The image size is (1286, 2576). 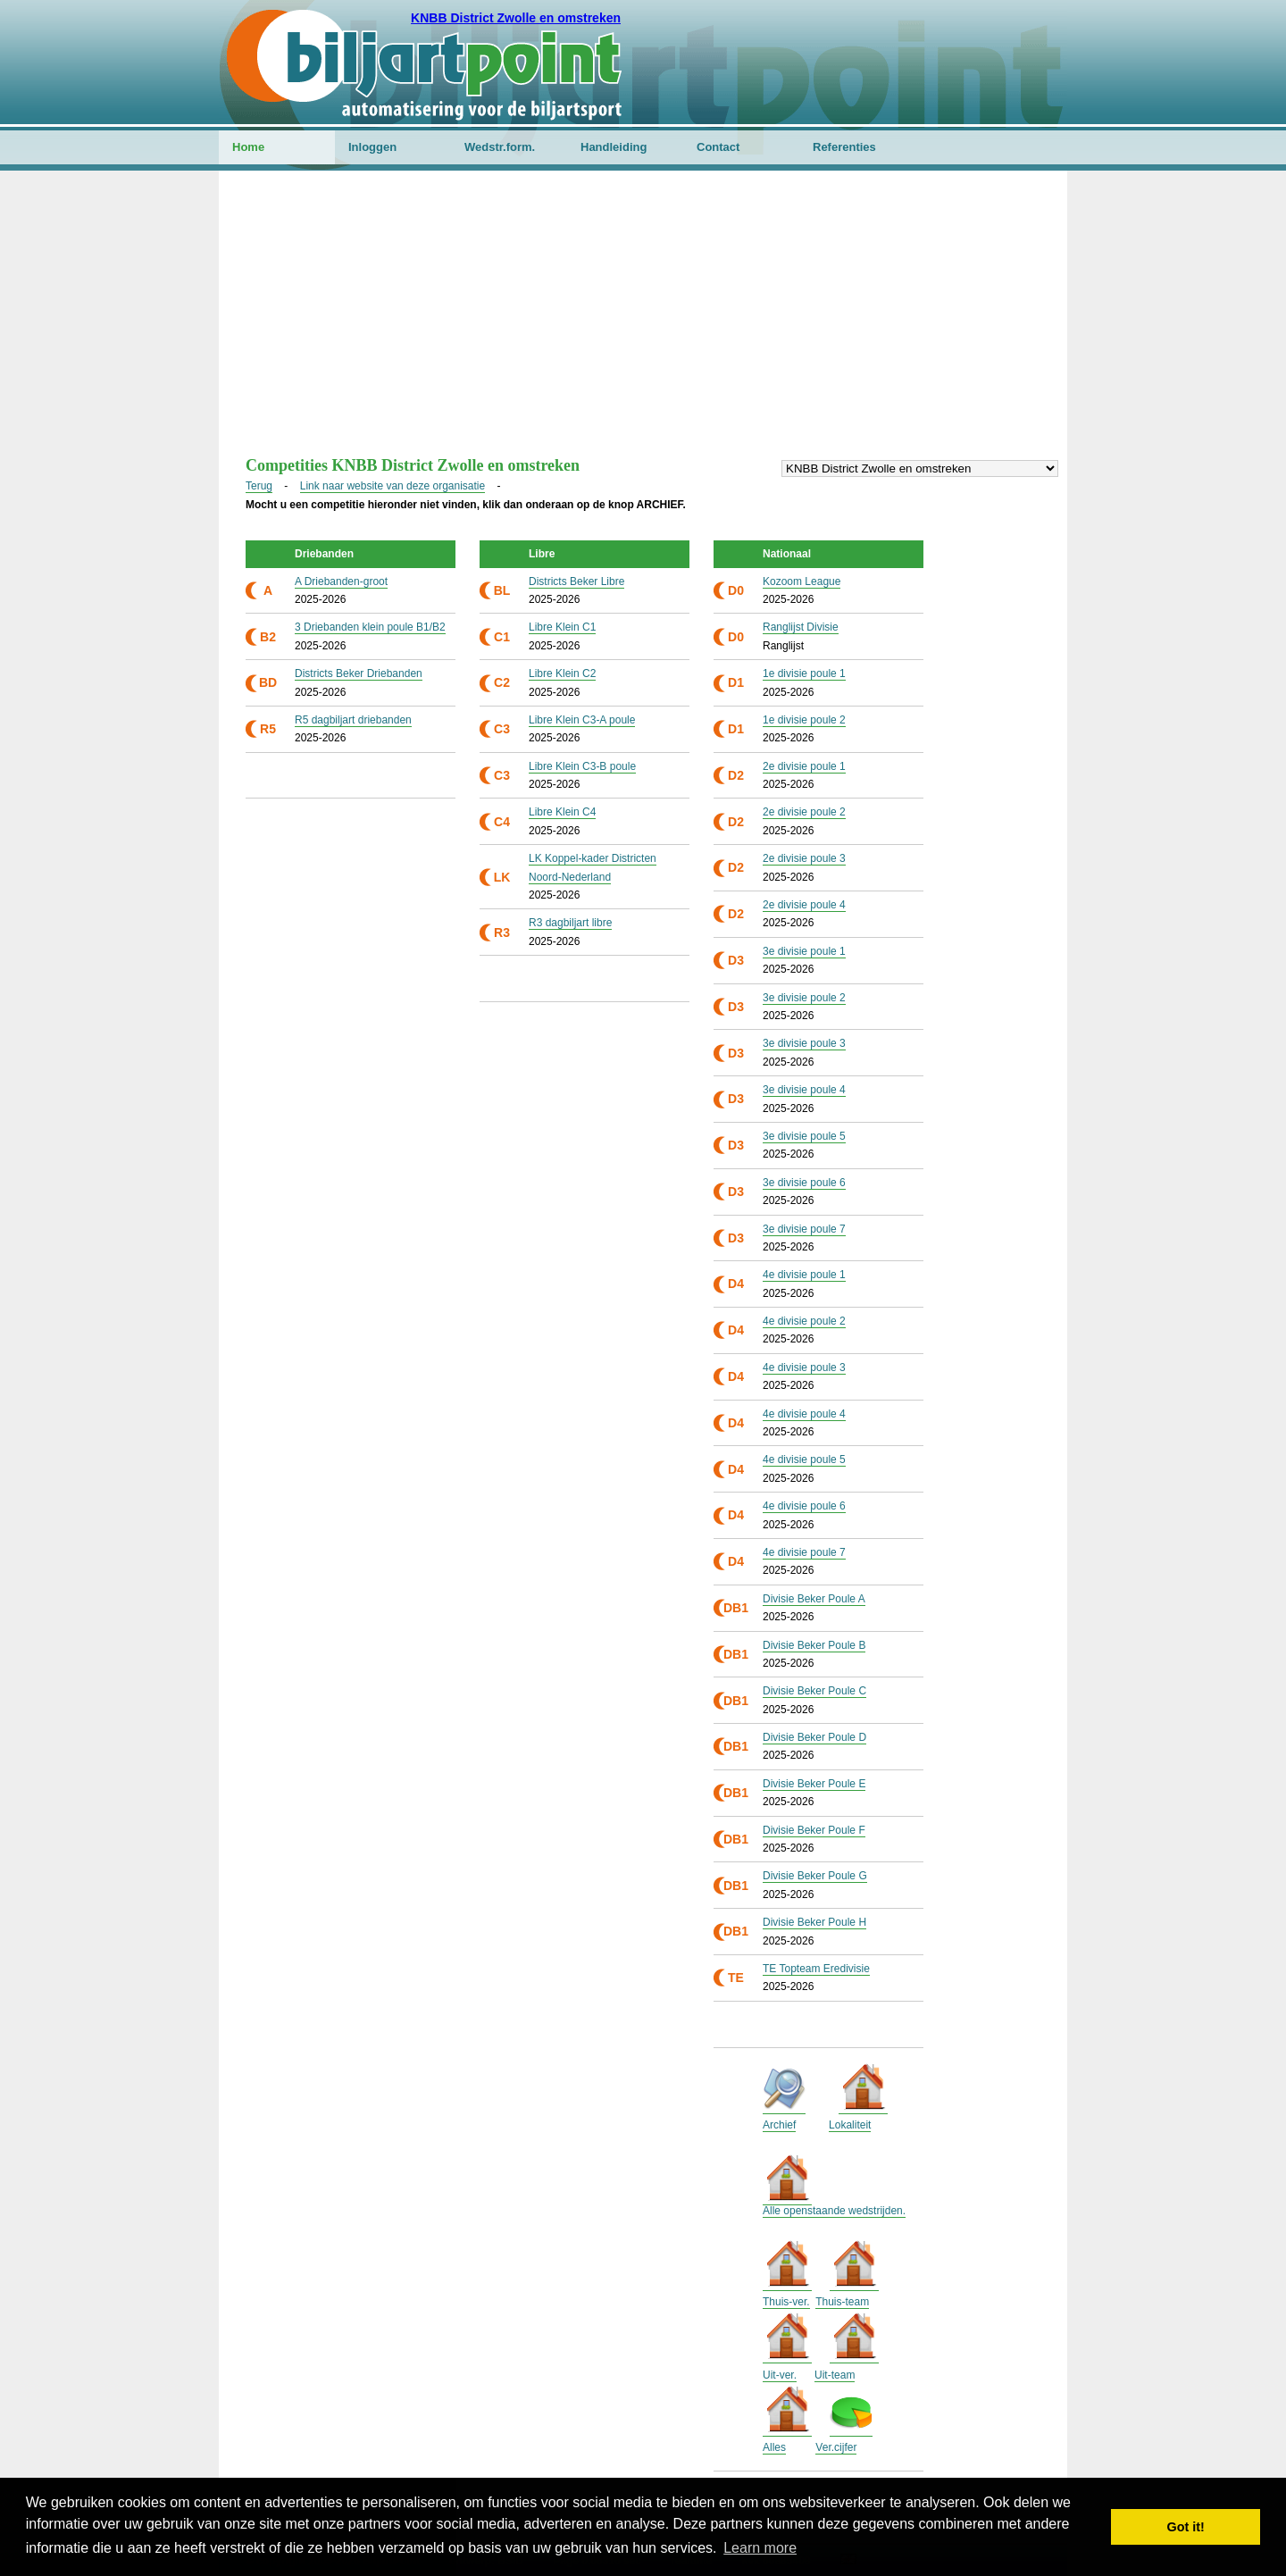 What do you see at coordinates (804, 1367) in the screenshot?
I see `4e divisie poule 3` at bounding box center [804, 1367].